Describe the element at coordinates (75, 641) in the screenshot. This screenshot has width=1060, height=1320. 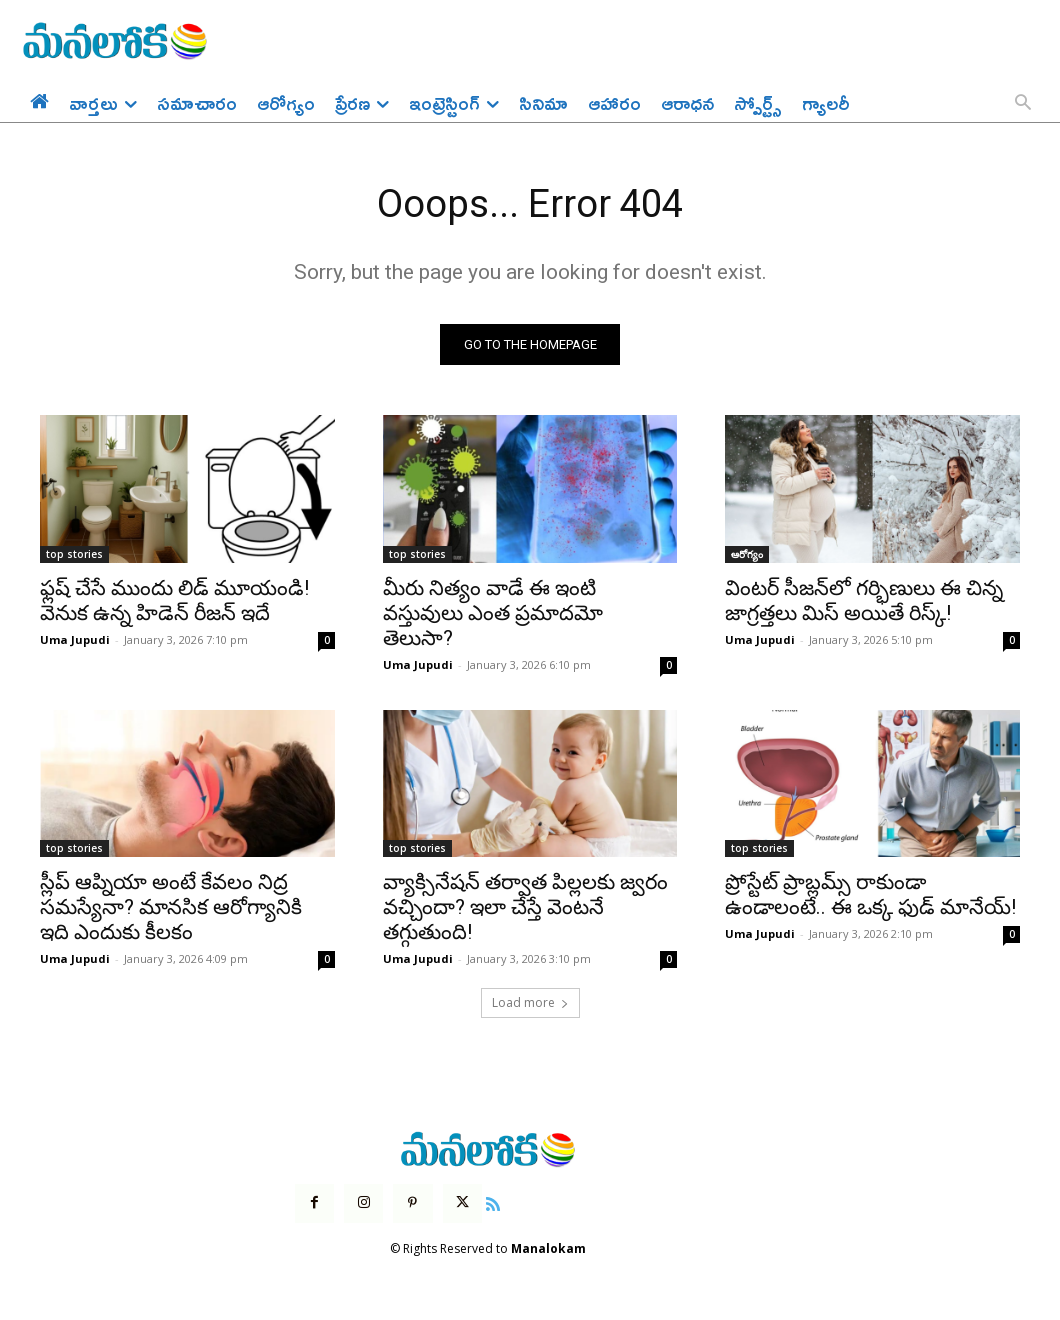
I see `Uma Jupudi` at that location.